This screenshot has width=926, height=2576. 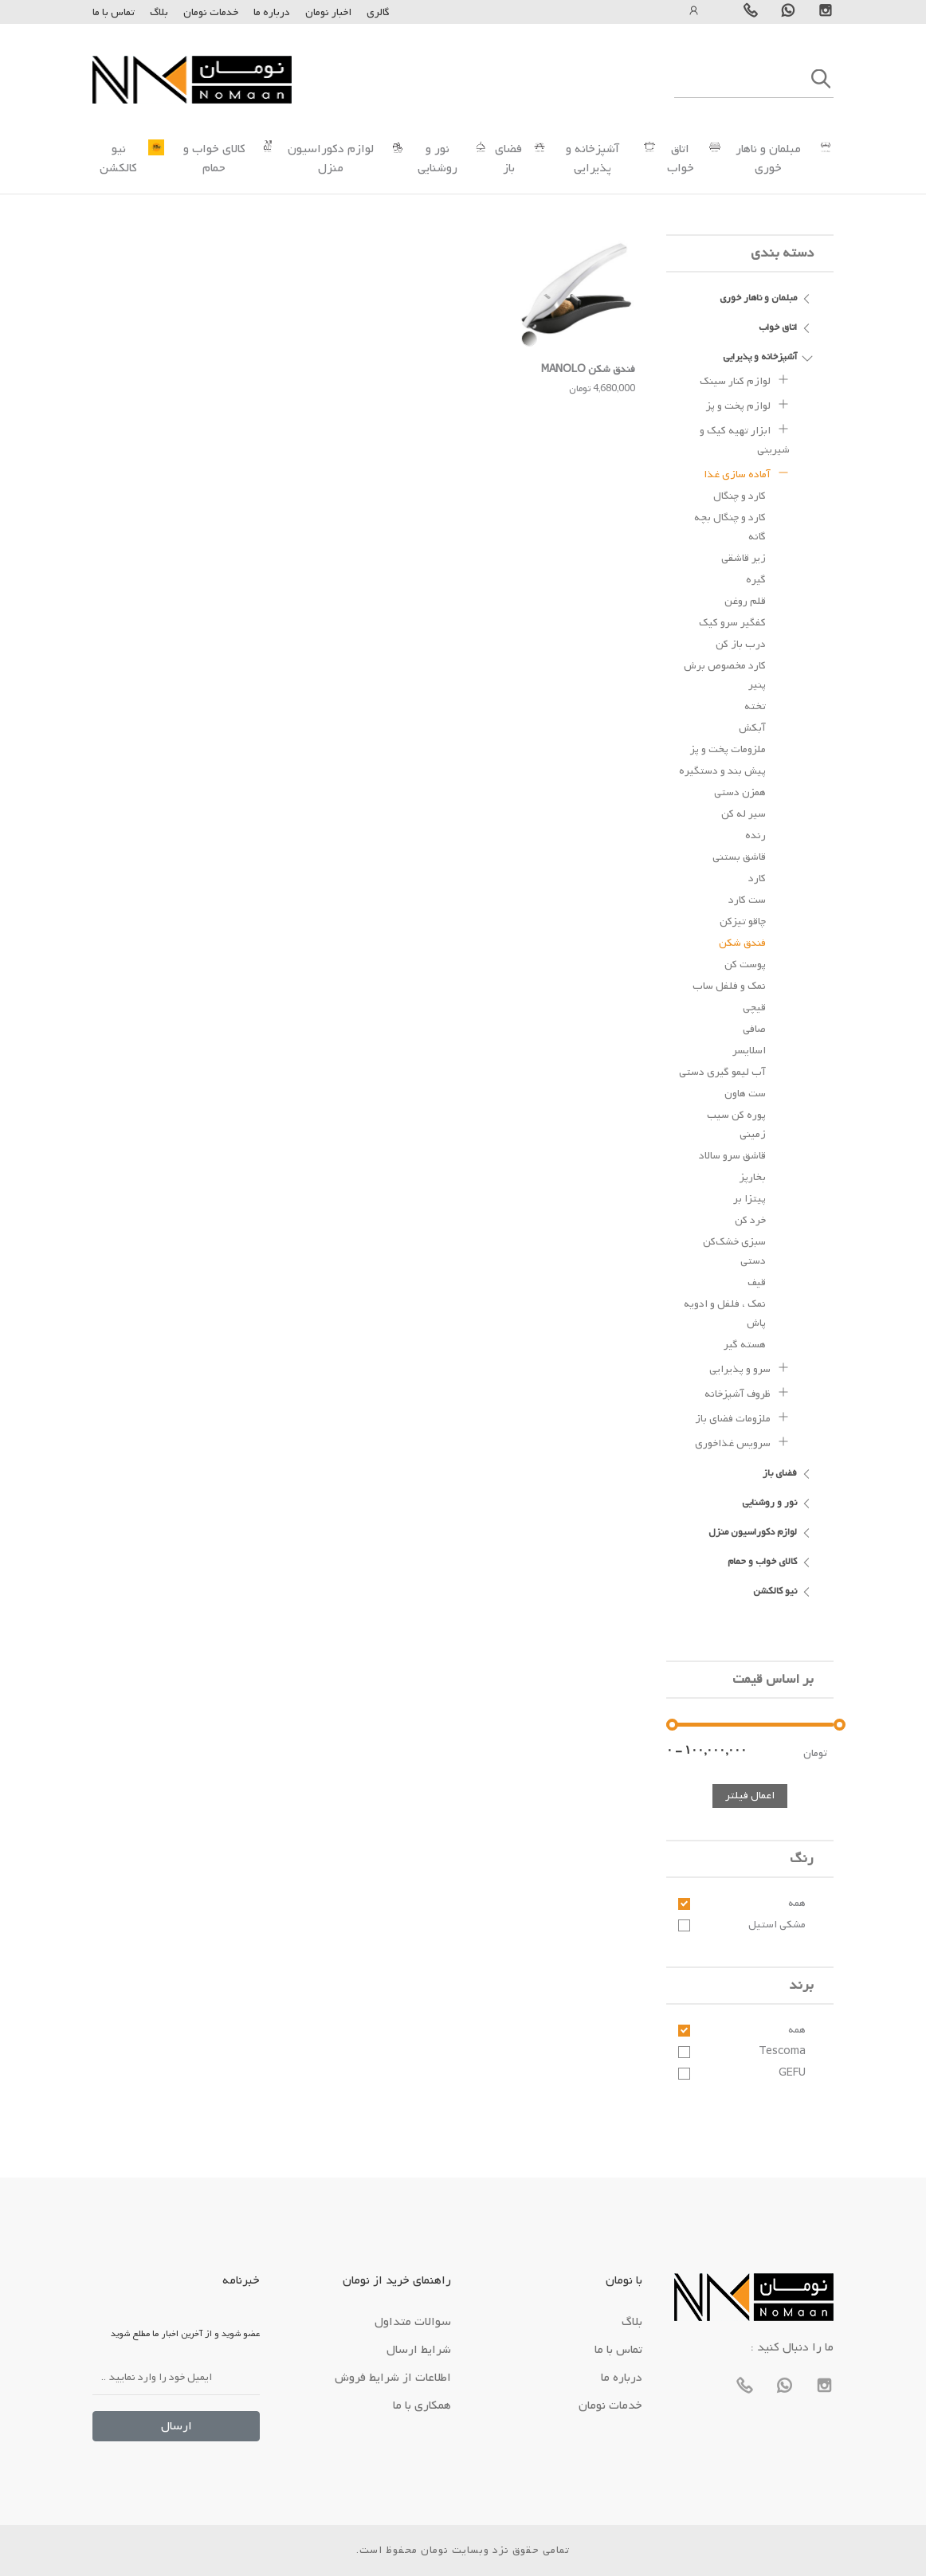 What do you see at coordinates (743, 921) in the screenshot?
I see `چاقو تیزکن` at bounding box center [743, 921].